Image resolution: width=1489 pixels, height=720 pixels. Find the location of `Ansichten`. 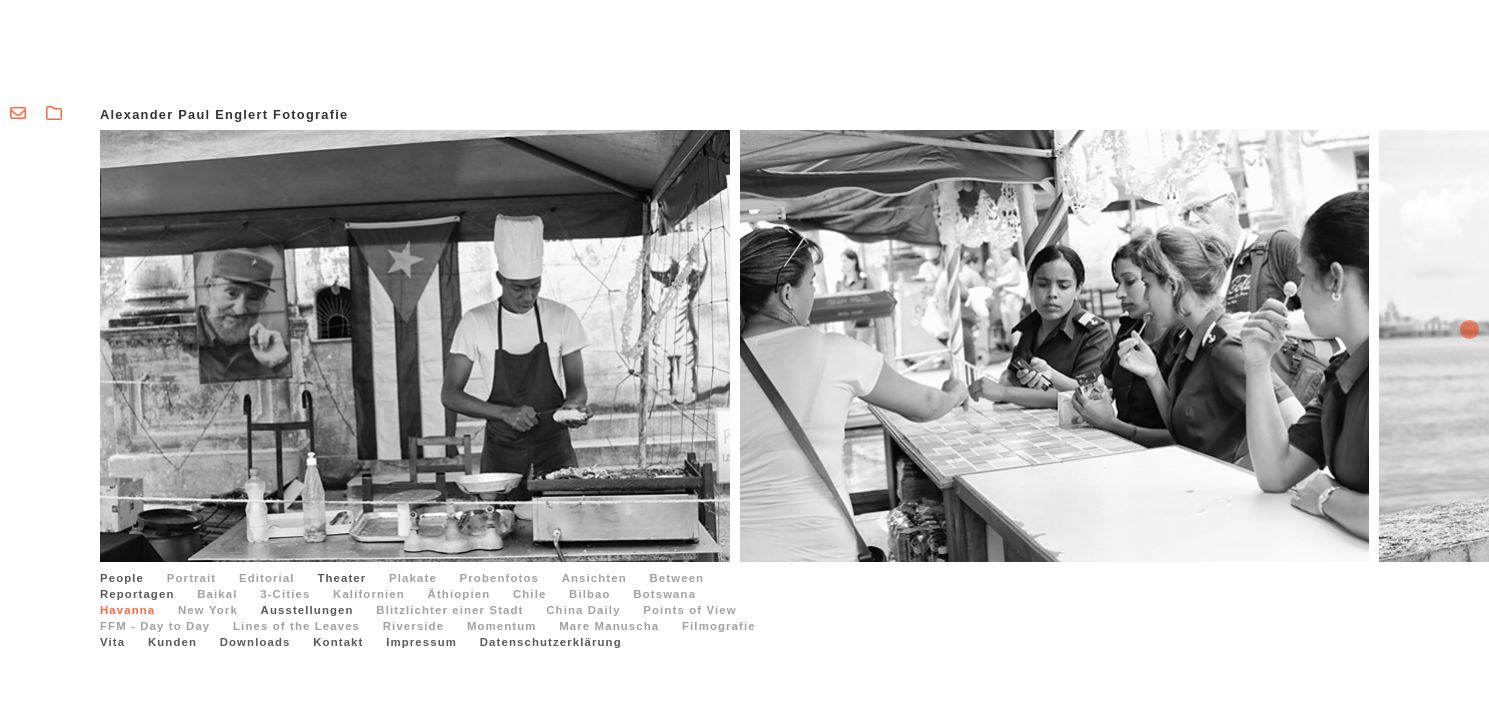

Ansichten is located at coordinates (594, 578).